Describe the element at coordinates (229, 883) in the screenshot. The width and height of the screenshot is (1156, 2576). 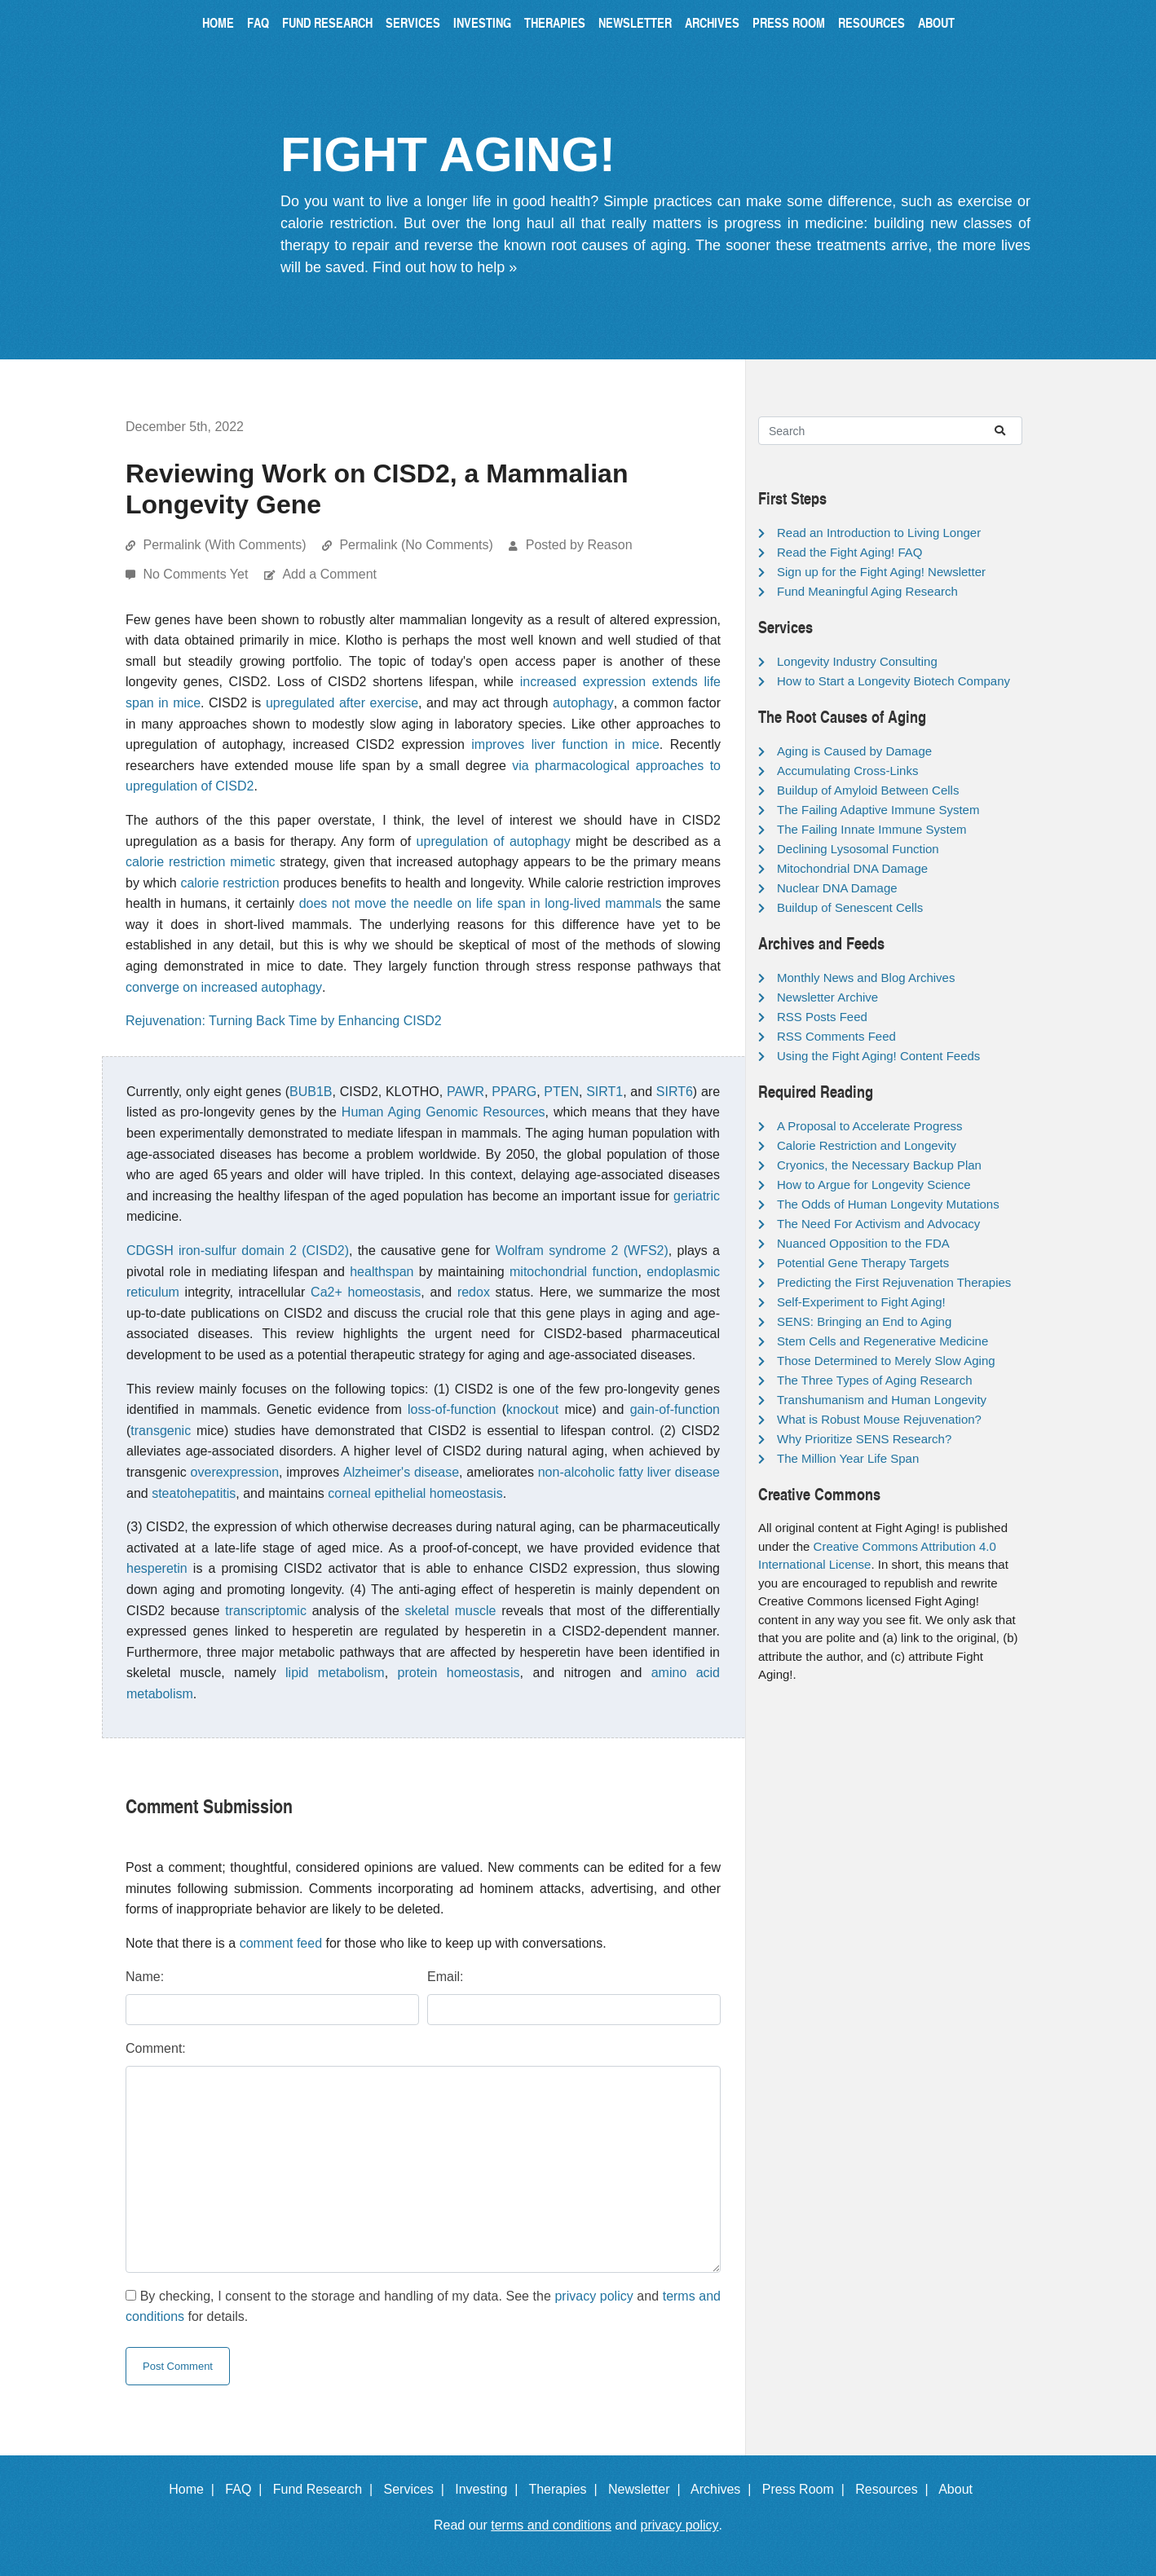
I see `calorie restriction` at that location.